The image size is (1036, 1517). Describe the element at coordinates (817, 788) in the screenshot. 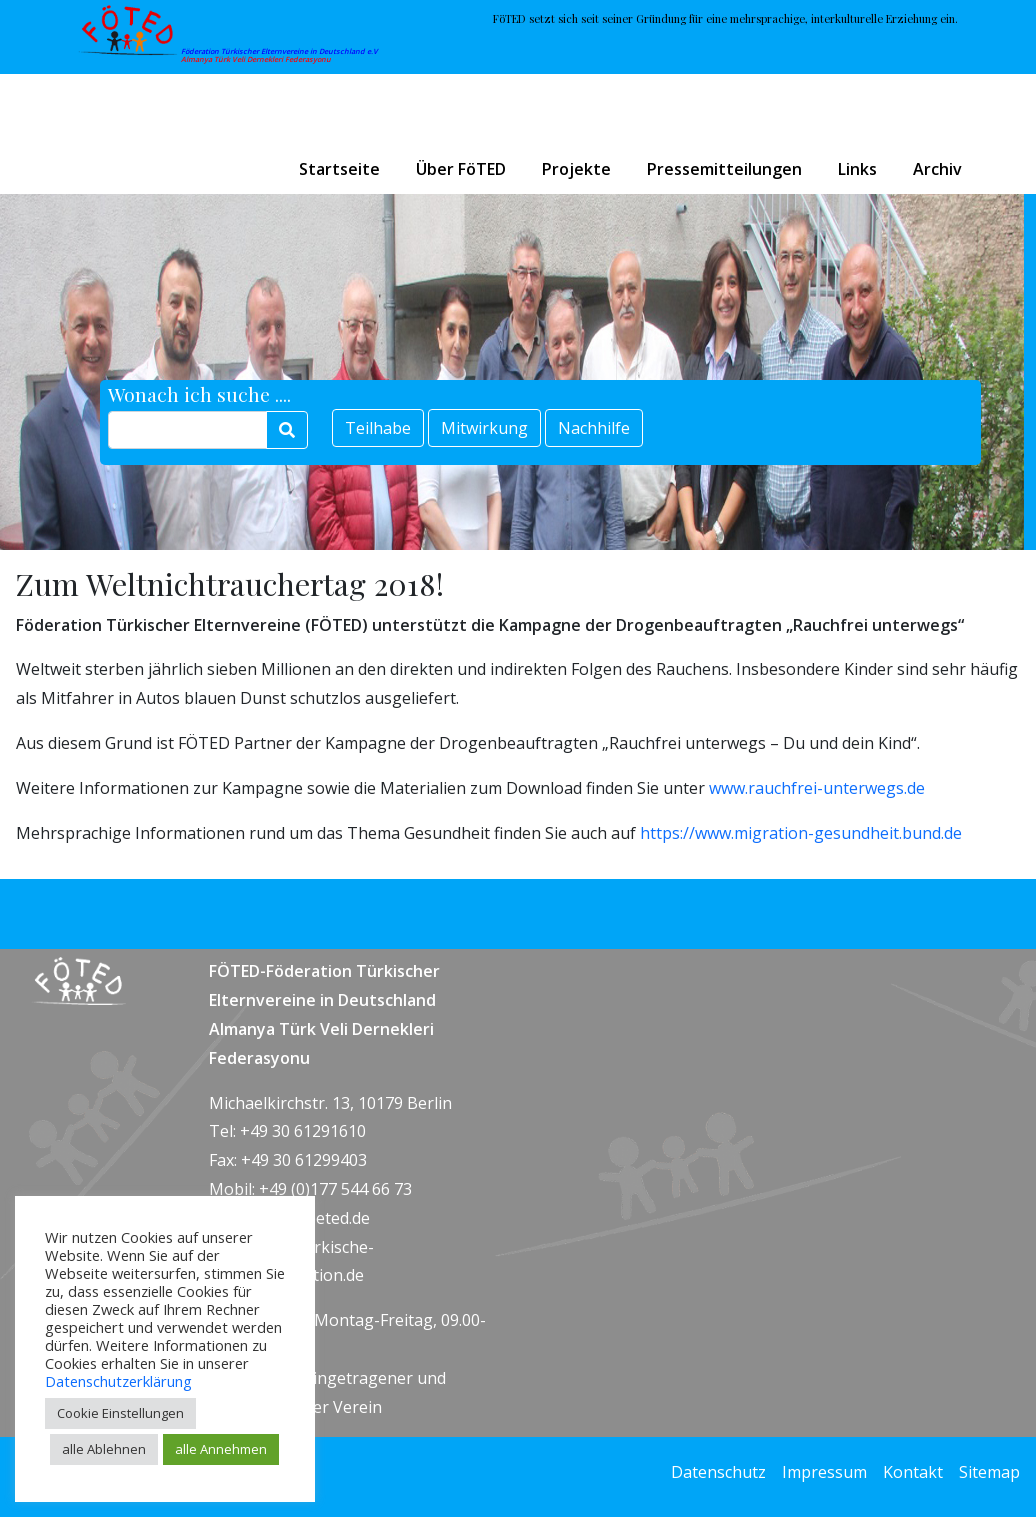

I see `www.rauchfrei-unterwegs.de` at that location.